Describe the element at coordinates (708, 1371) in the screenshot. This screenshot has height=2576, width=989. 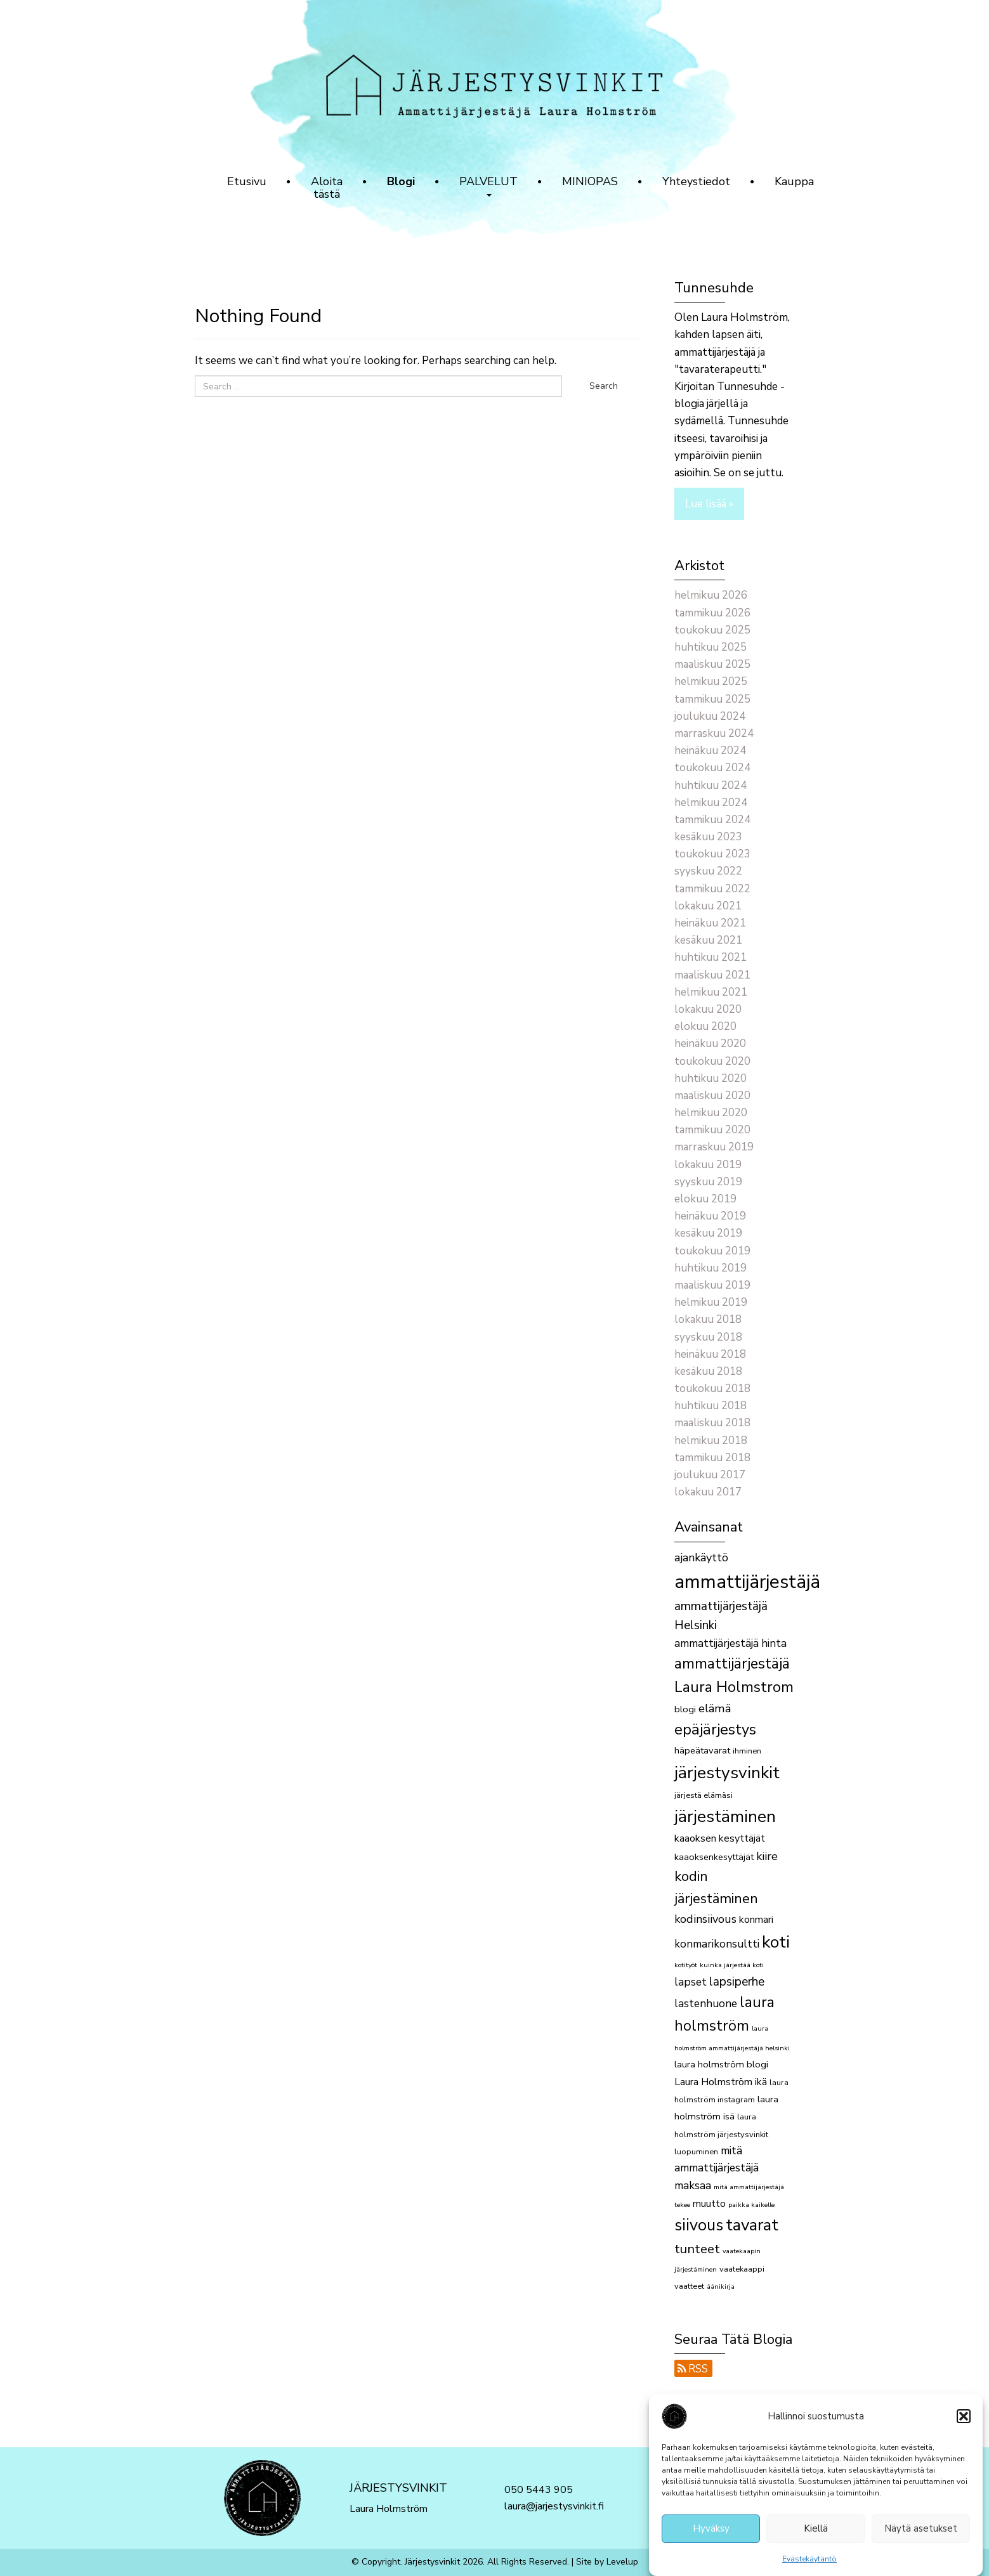
I see `kesäkuu 2018` at that location.